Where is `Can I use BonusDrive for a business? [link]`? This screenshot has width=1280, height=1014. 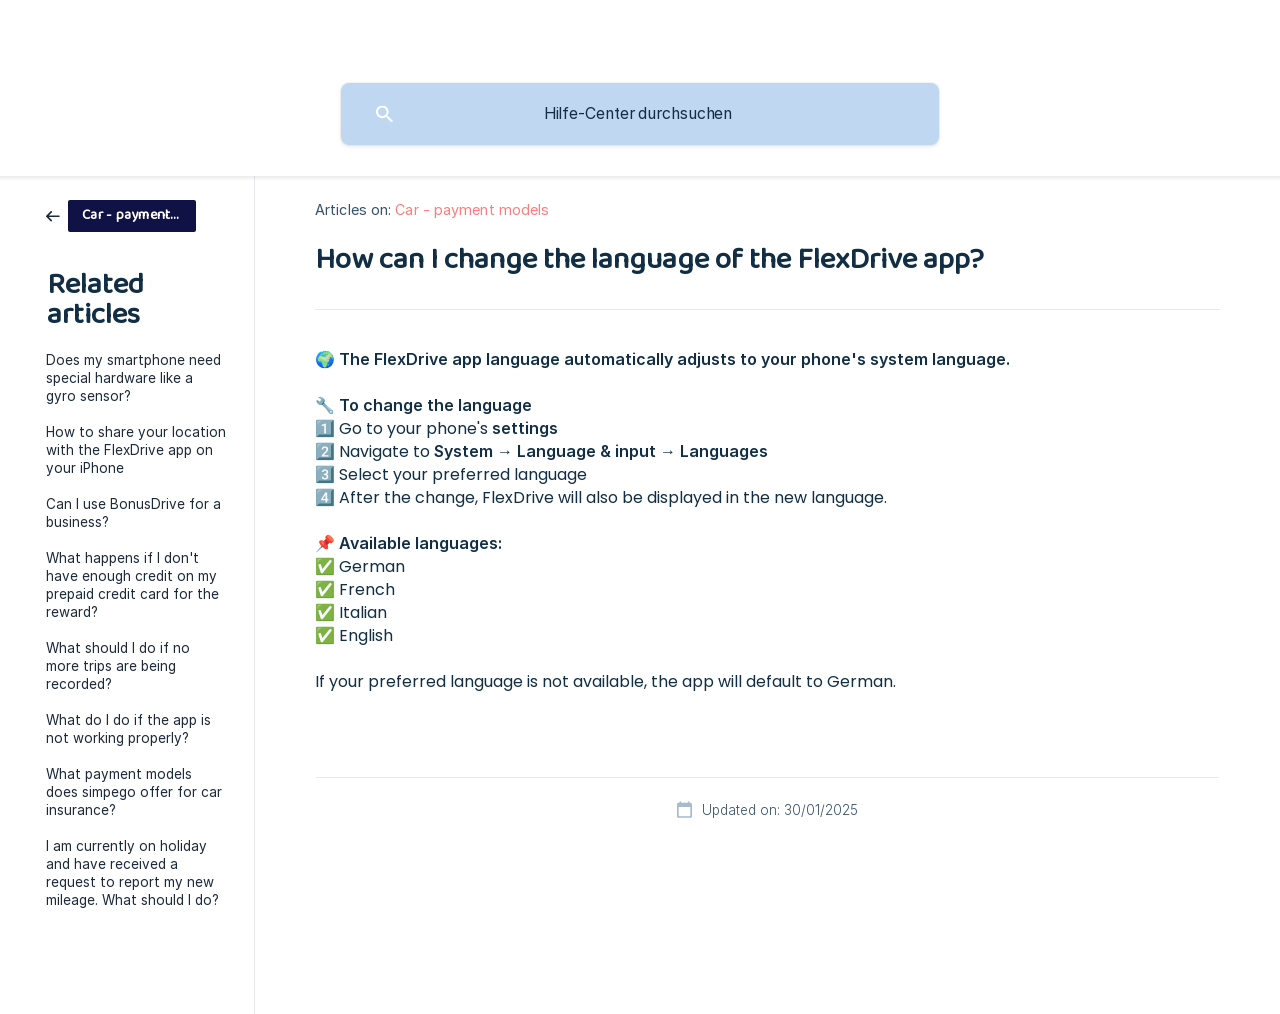 Can I use BonusDrive for a business? [link] is located at coordinates (133, 513).